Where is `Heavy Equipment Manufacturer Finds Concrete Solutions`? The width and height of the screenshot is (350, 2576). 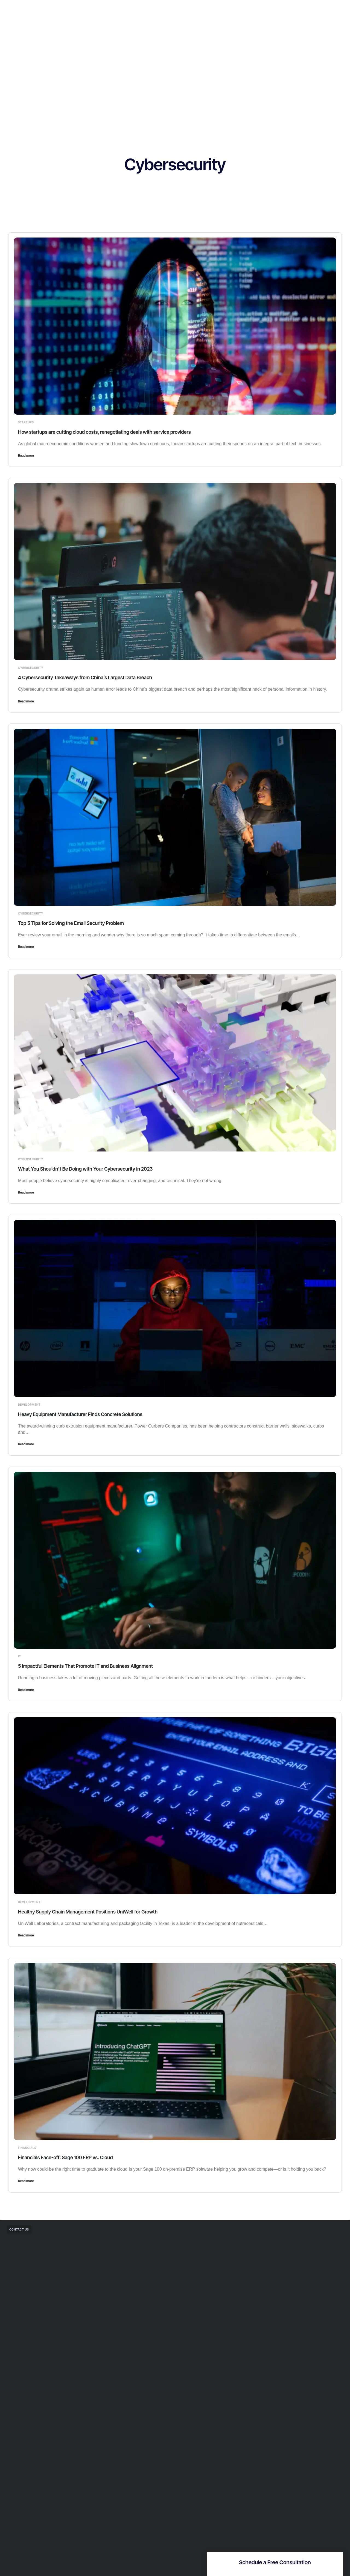
Heavy Equipment Manufacturer Finds Concrete Solutions is located at coordinates (88, 1414).